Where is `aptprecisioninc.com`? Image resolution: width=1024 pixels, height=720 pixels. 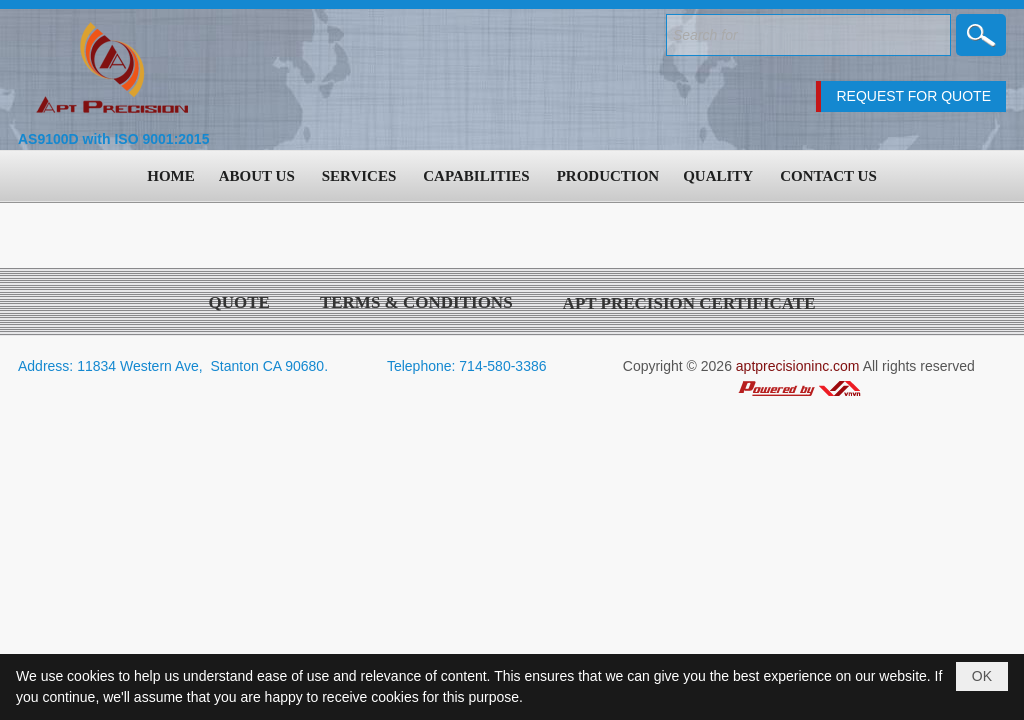 aptprecisioninc.com is located at coordinates (798, 366).